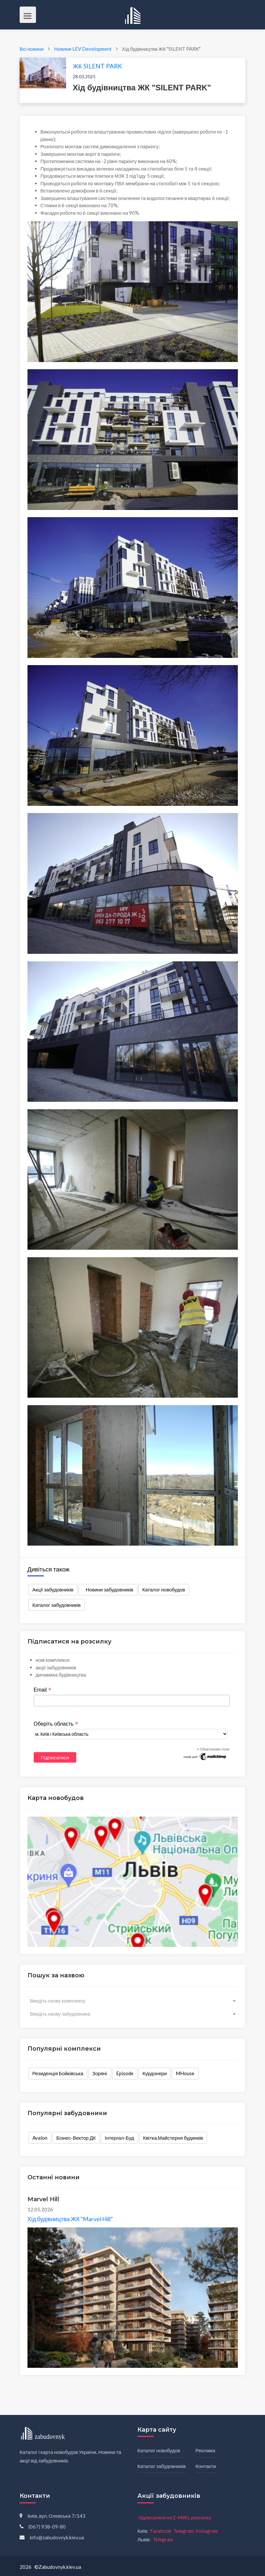 Image resolution: width=265 pixels, height=2576 pixels. What do you see at coordinates (132, 2000) in the screenshot?
I see `[textbox]` at bounding box center [132, 2000].